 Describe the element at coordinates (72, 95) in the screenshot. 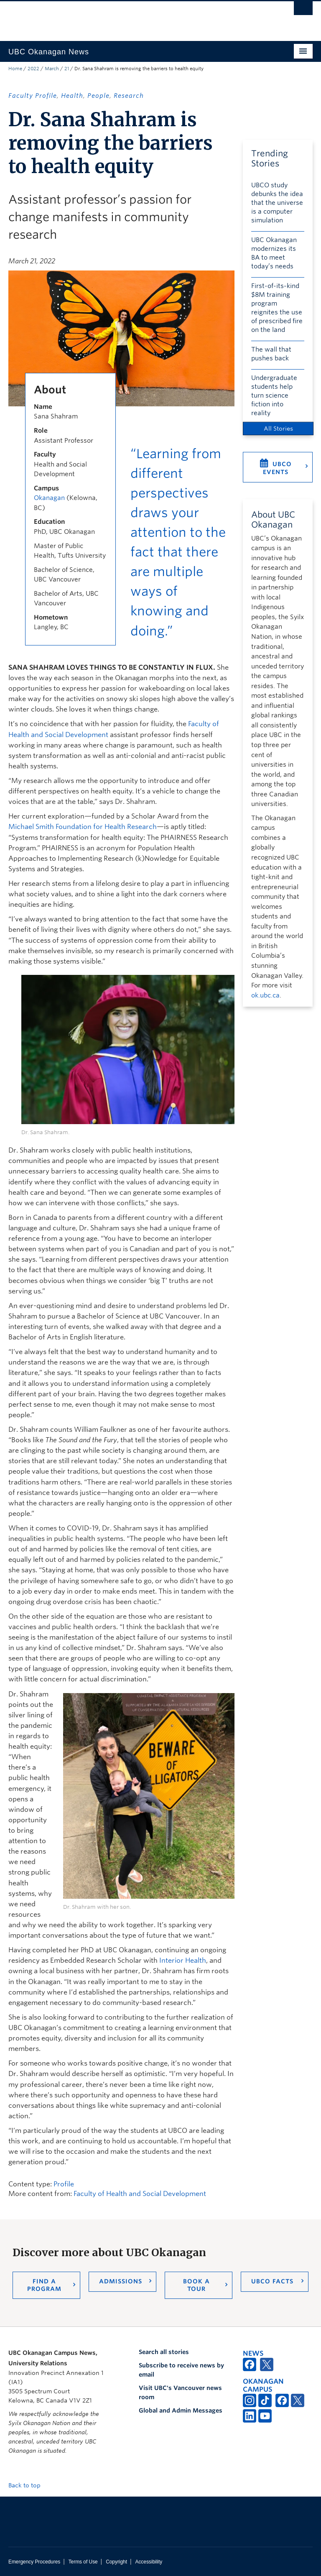

I see `Health` at that location.